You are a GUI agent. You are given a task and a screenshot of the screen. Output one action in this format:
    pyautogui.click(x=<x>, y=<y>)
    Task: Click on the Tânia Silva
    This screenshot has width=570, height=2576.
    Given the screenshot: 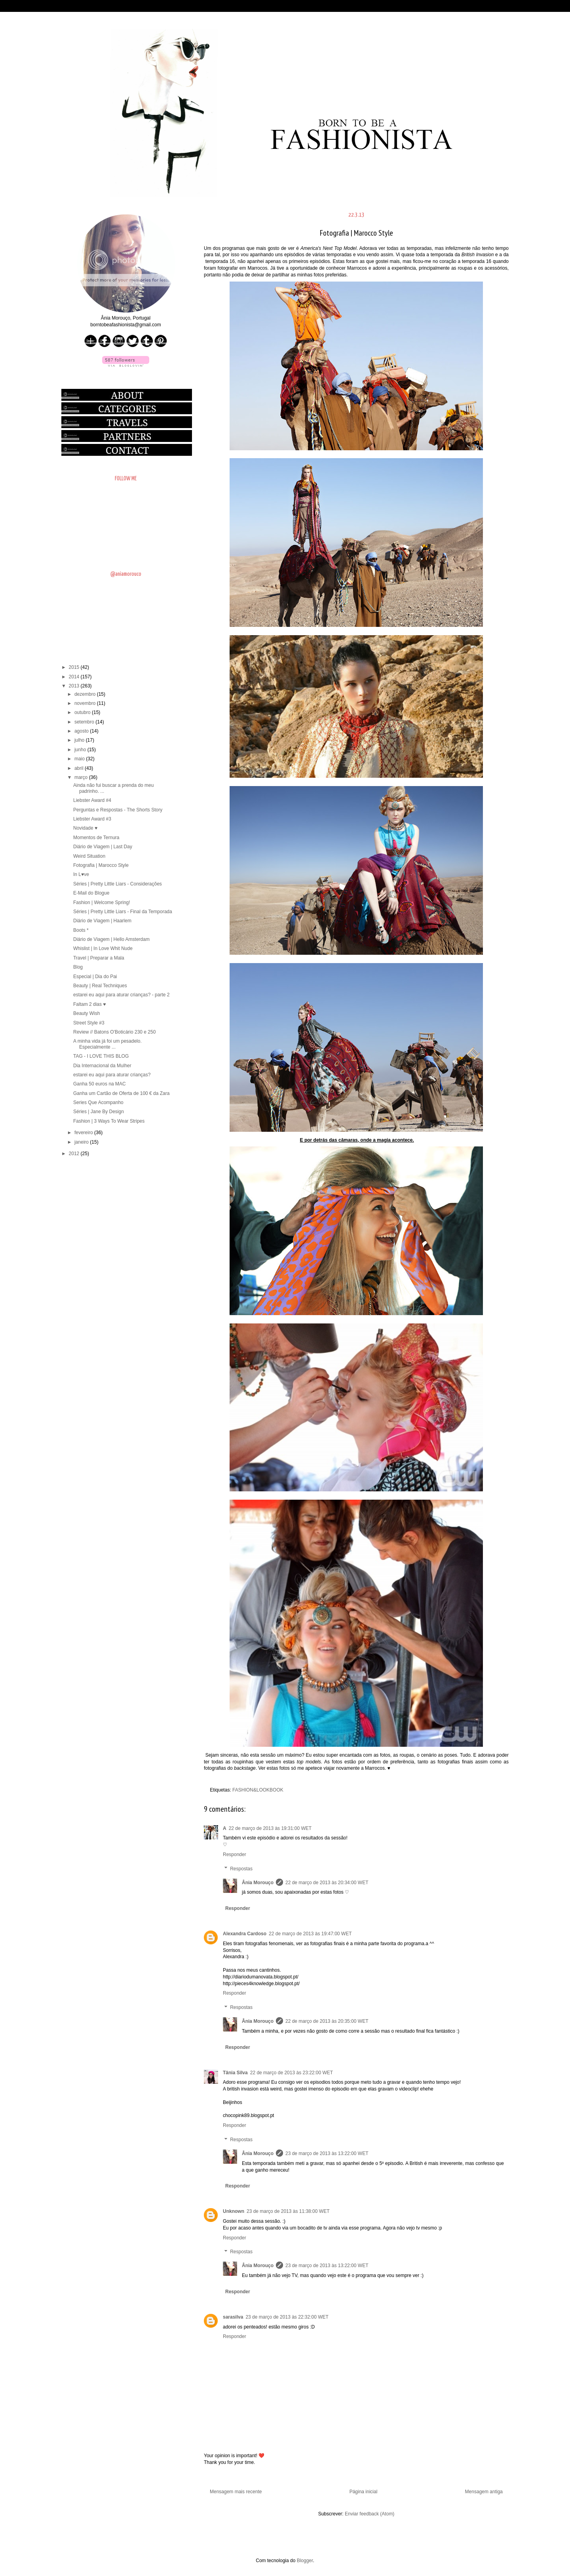 What is the action you would take?
    pyautogui.click(x=235, y=2072)
    